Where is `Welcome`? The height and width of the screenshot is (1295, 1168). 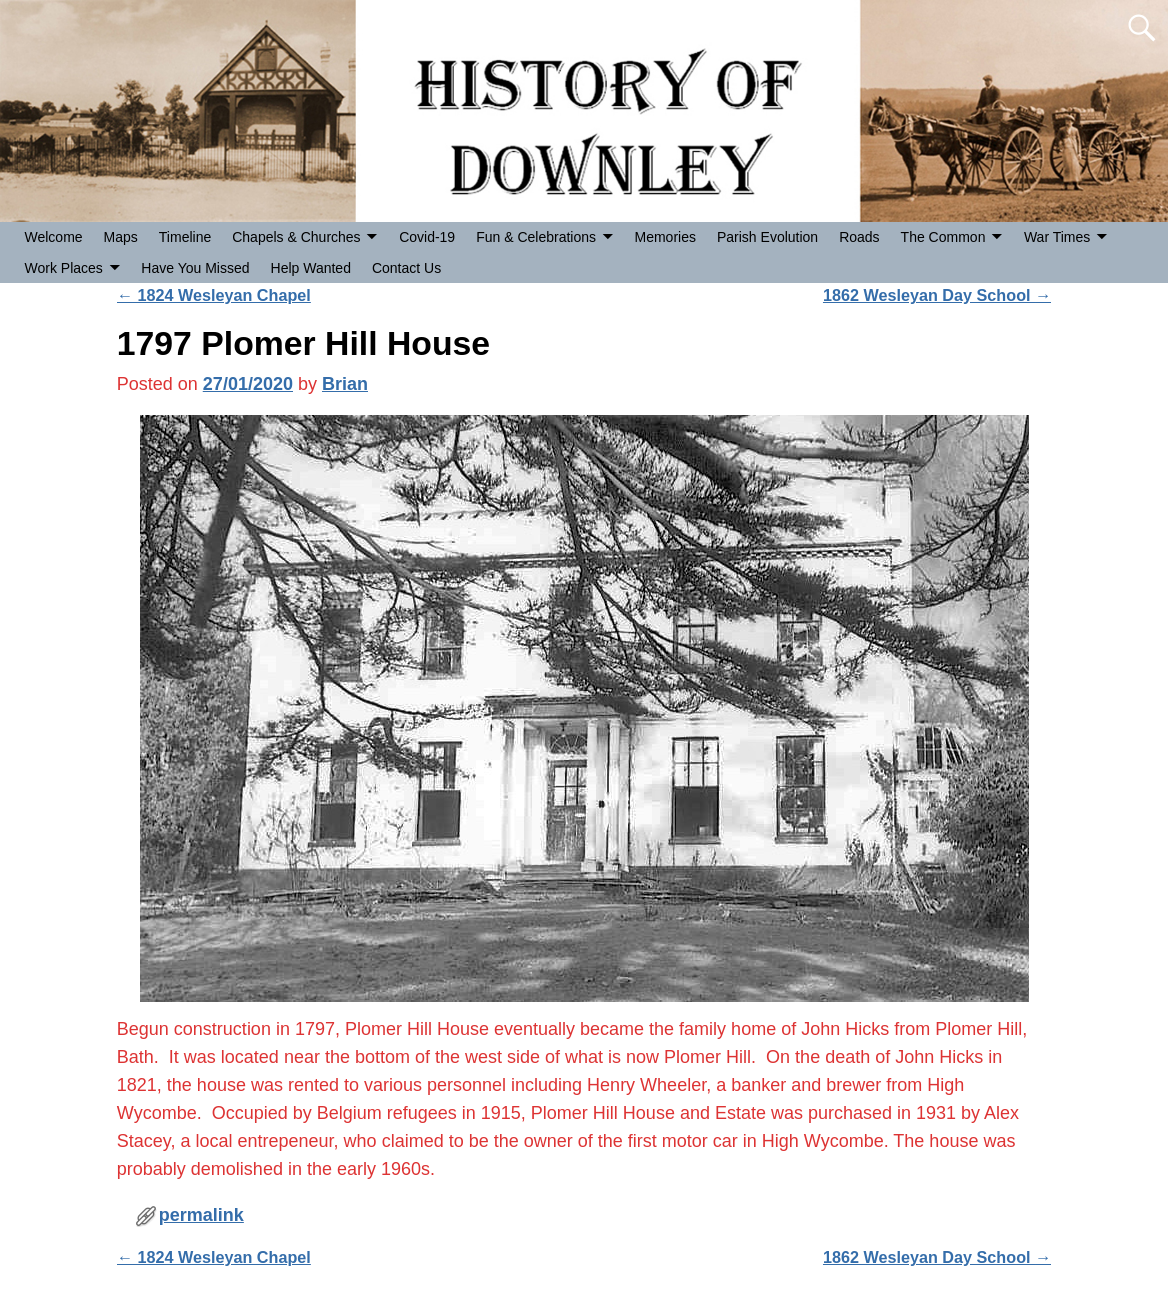
Welcome is located at coordinates (54, 237).